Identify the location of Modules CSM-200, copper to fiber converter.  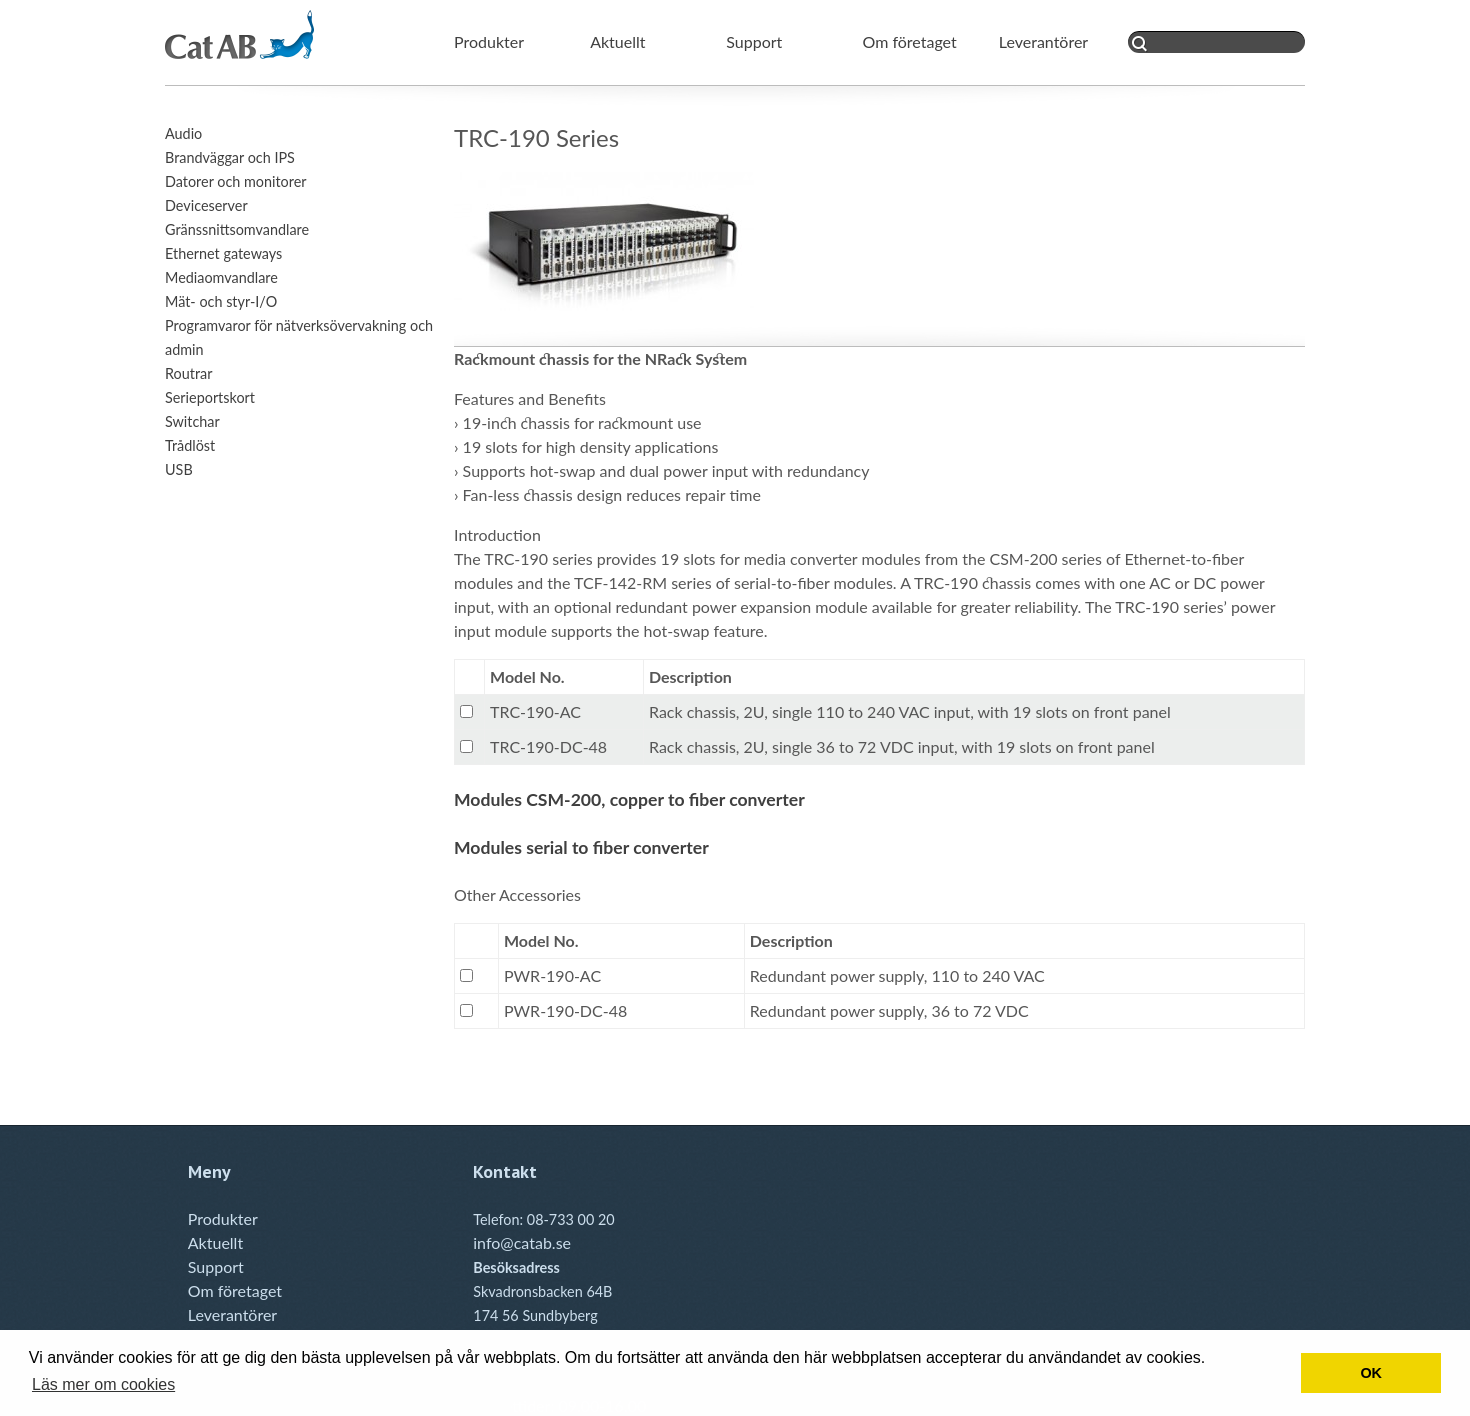
(629, 799).